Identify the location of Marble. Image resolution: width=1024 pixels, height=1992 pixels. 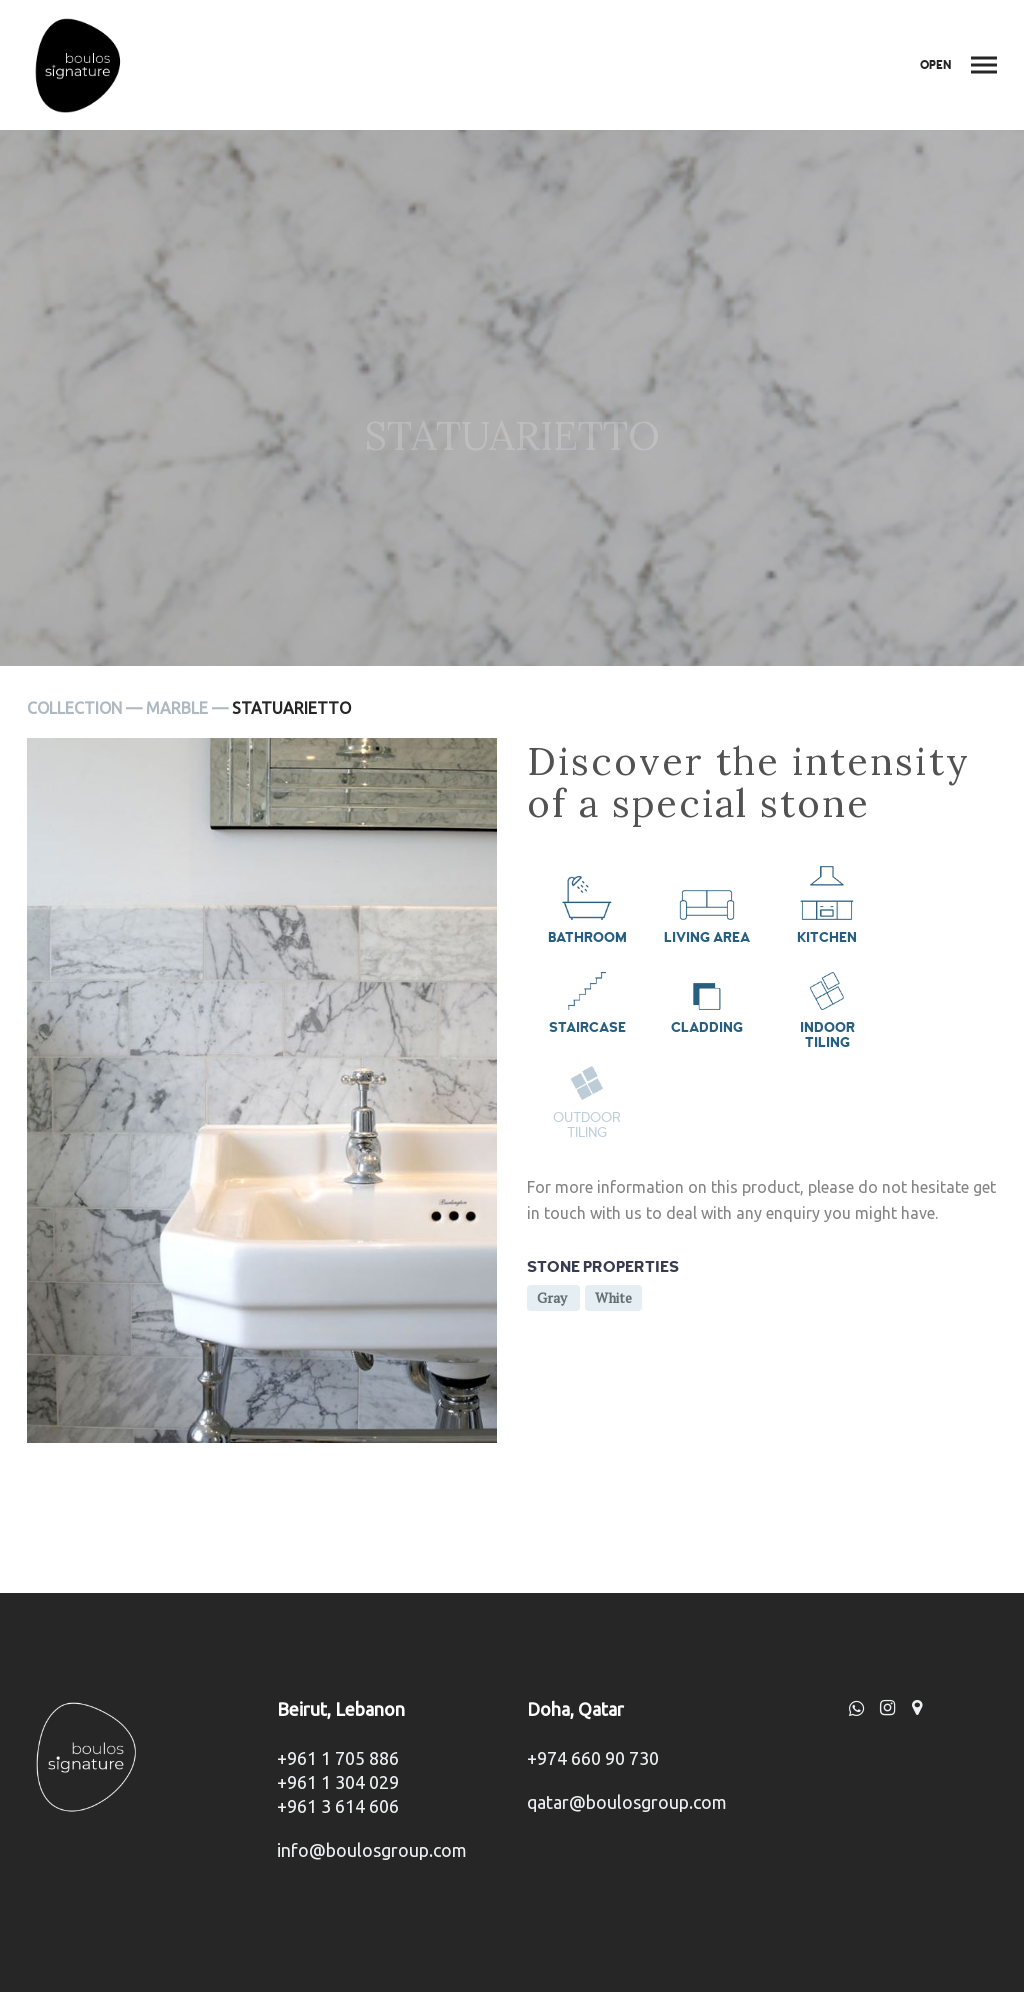
(177, 708).